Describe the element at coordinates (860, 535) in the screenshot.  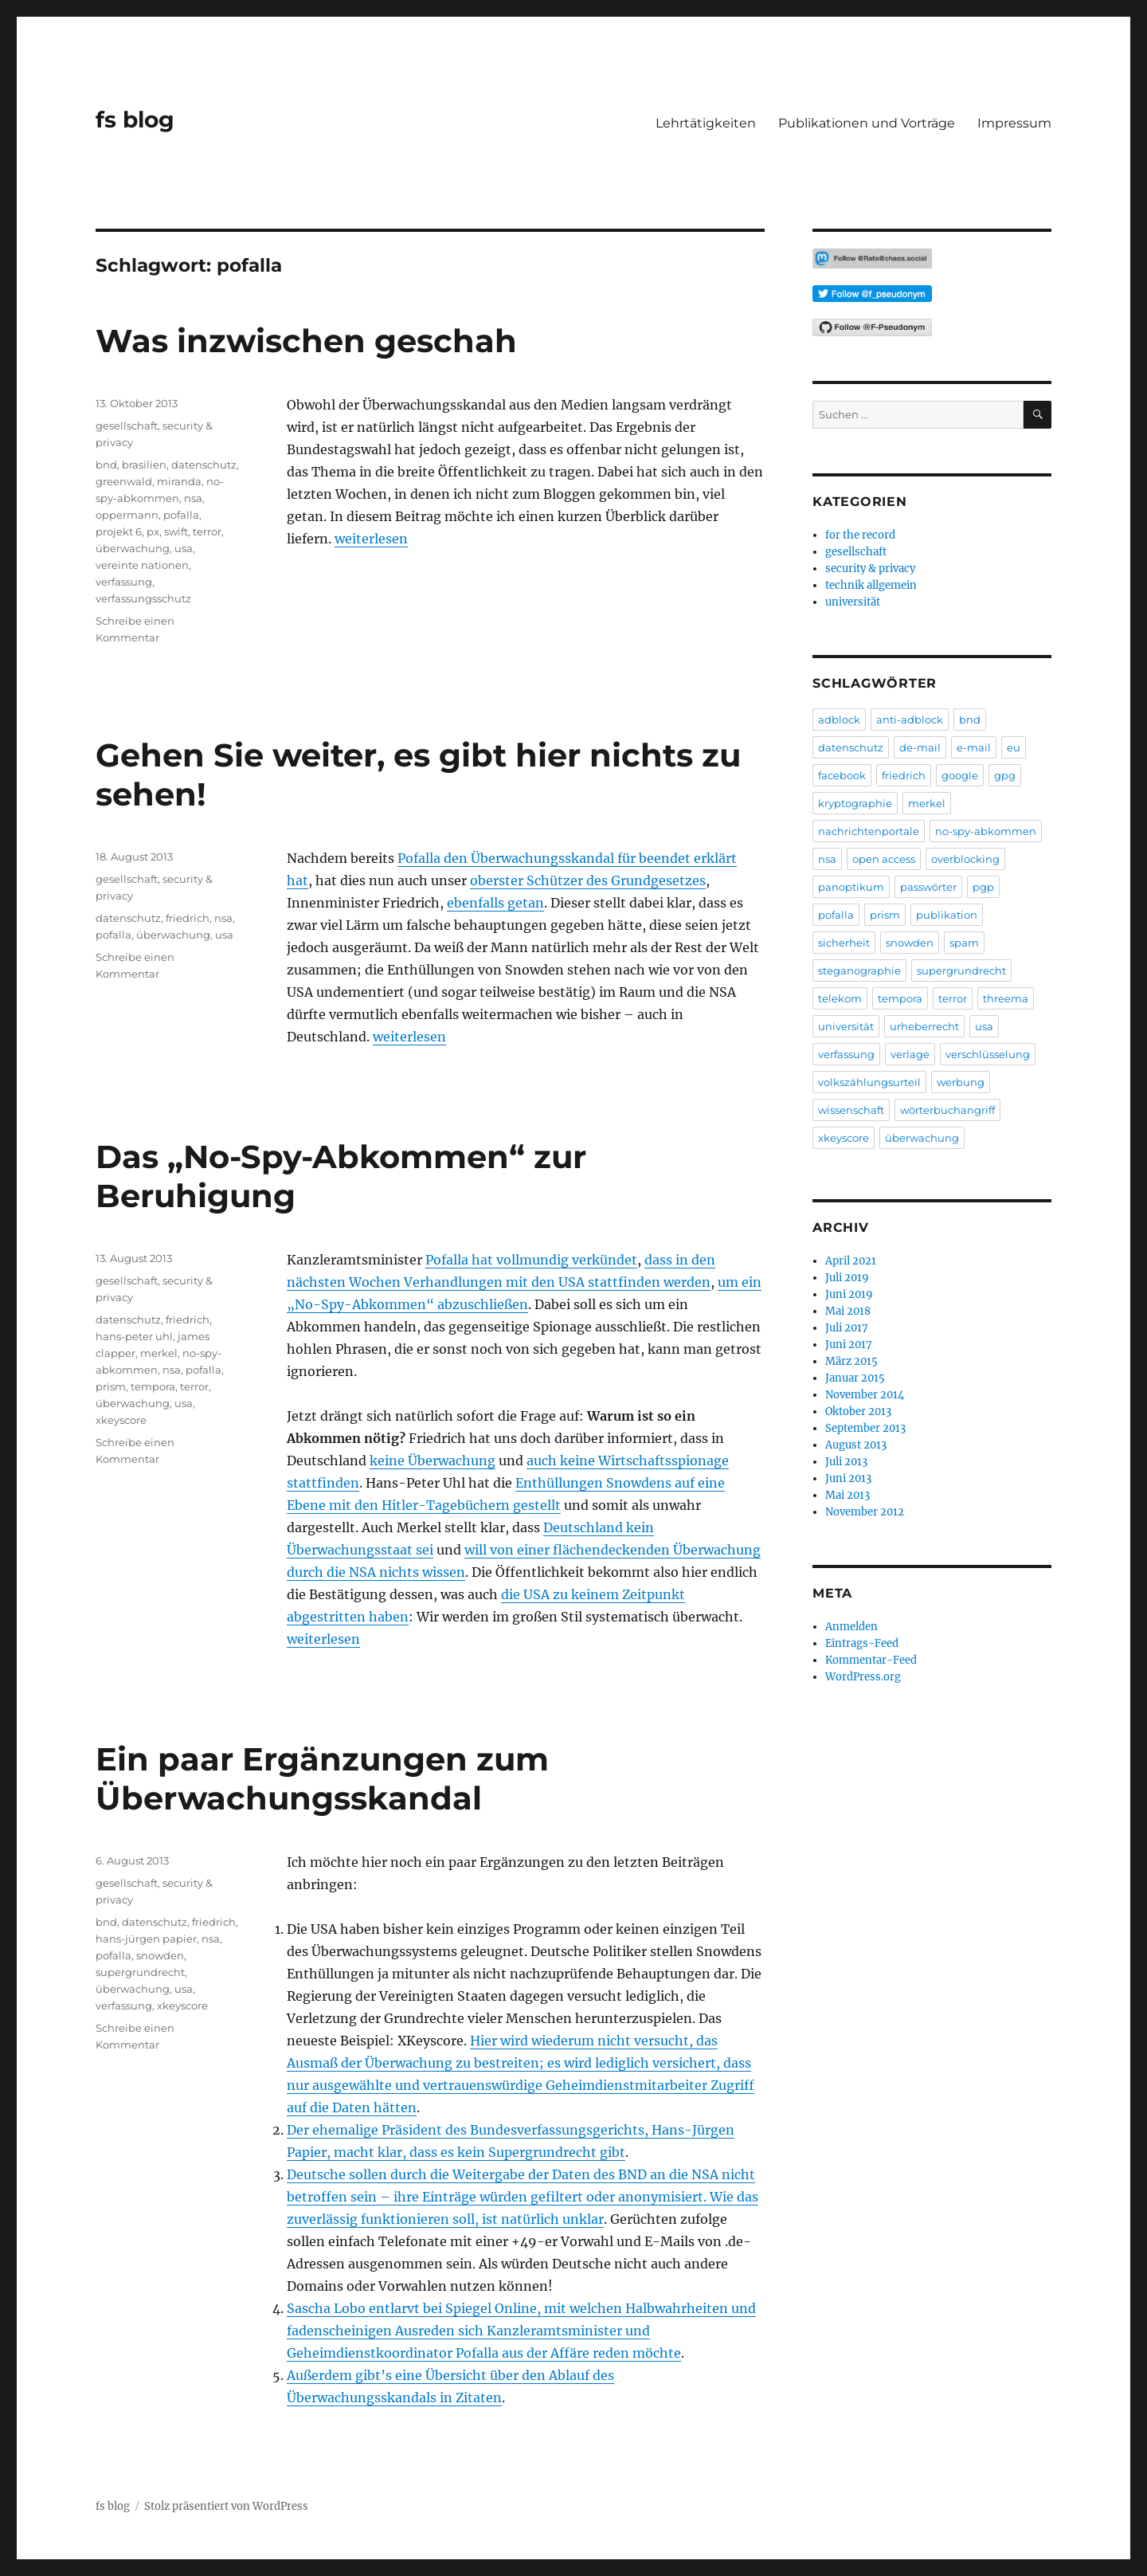
I see `for the record` at that location.